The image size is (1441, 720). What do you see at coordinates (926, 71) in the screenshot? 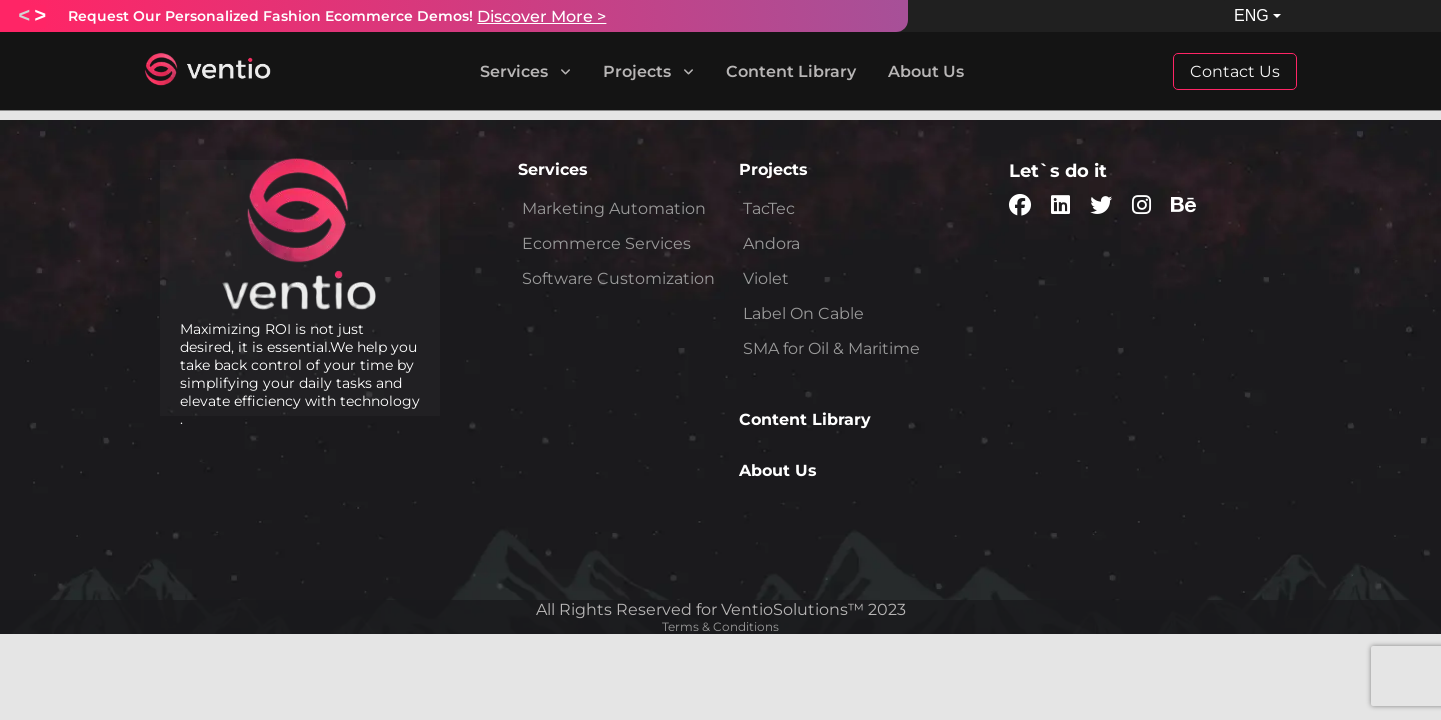
I see `About Us` at bounding box center [926, 71].